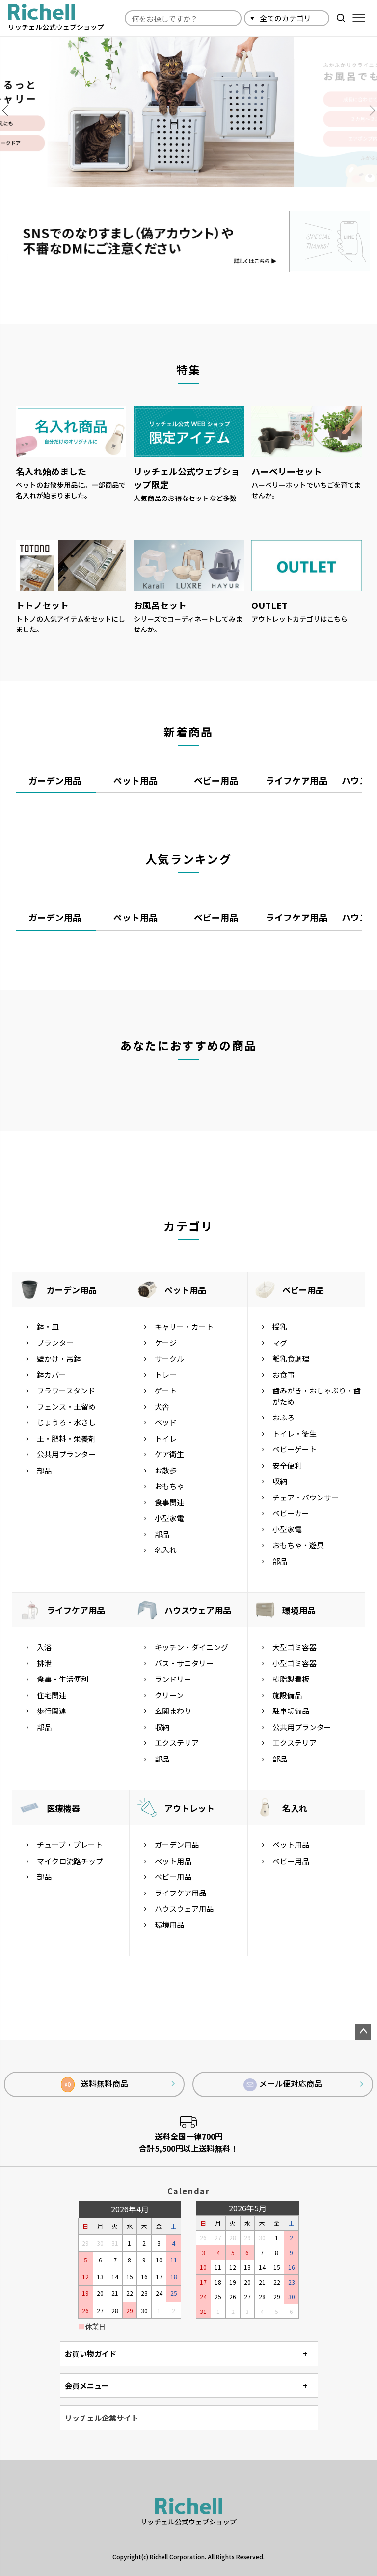 The height and width of the screenshot is (2576, 377). What do you see at coordinates (283, 1374) in the screenshot?
I see `お食事` at bounding box center [283, 1374].